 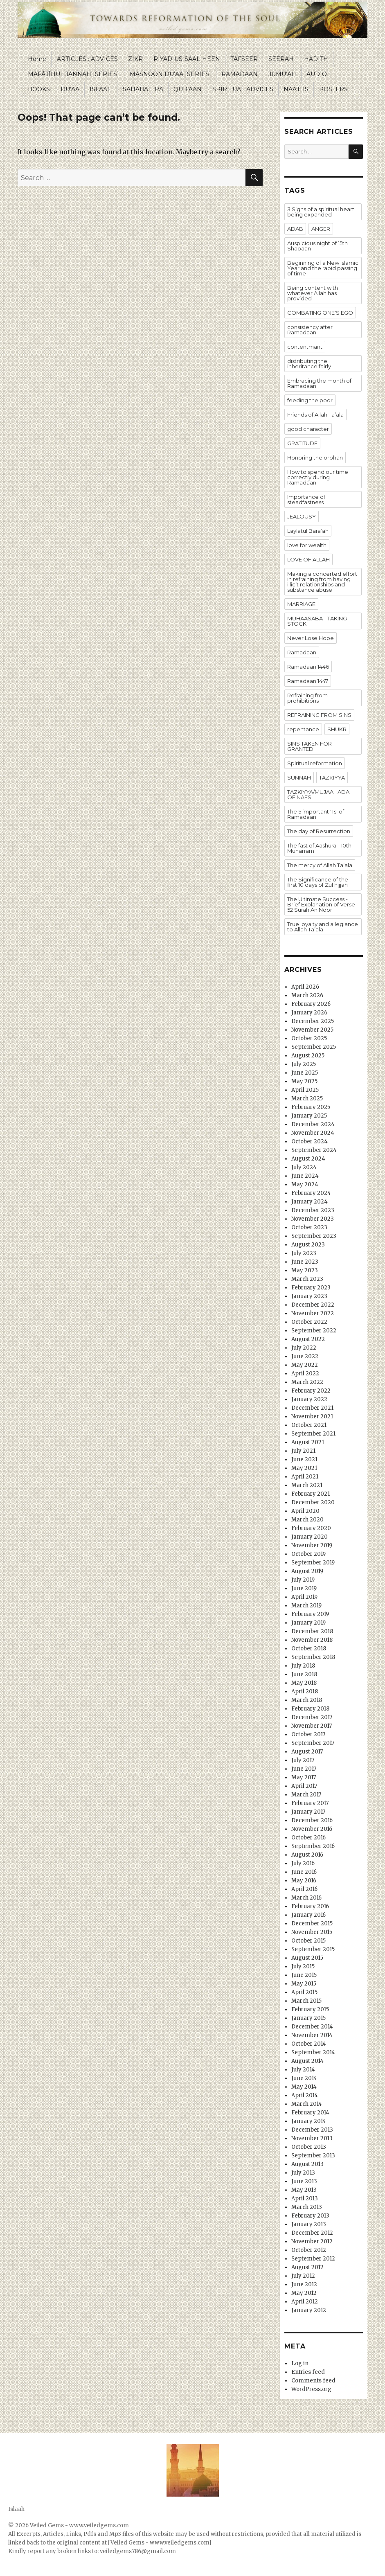 What do you see at coordinates (313, 1502) in the screenshot?
I see `December 2020` at bounding box center [313, 1502].